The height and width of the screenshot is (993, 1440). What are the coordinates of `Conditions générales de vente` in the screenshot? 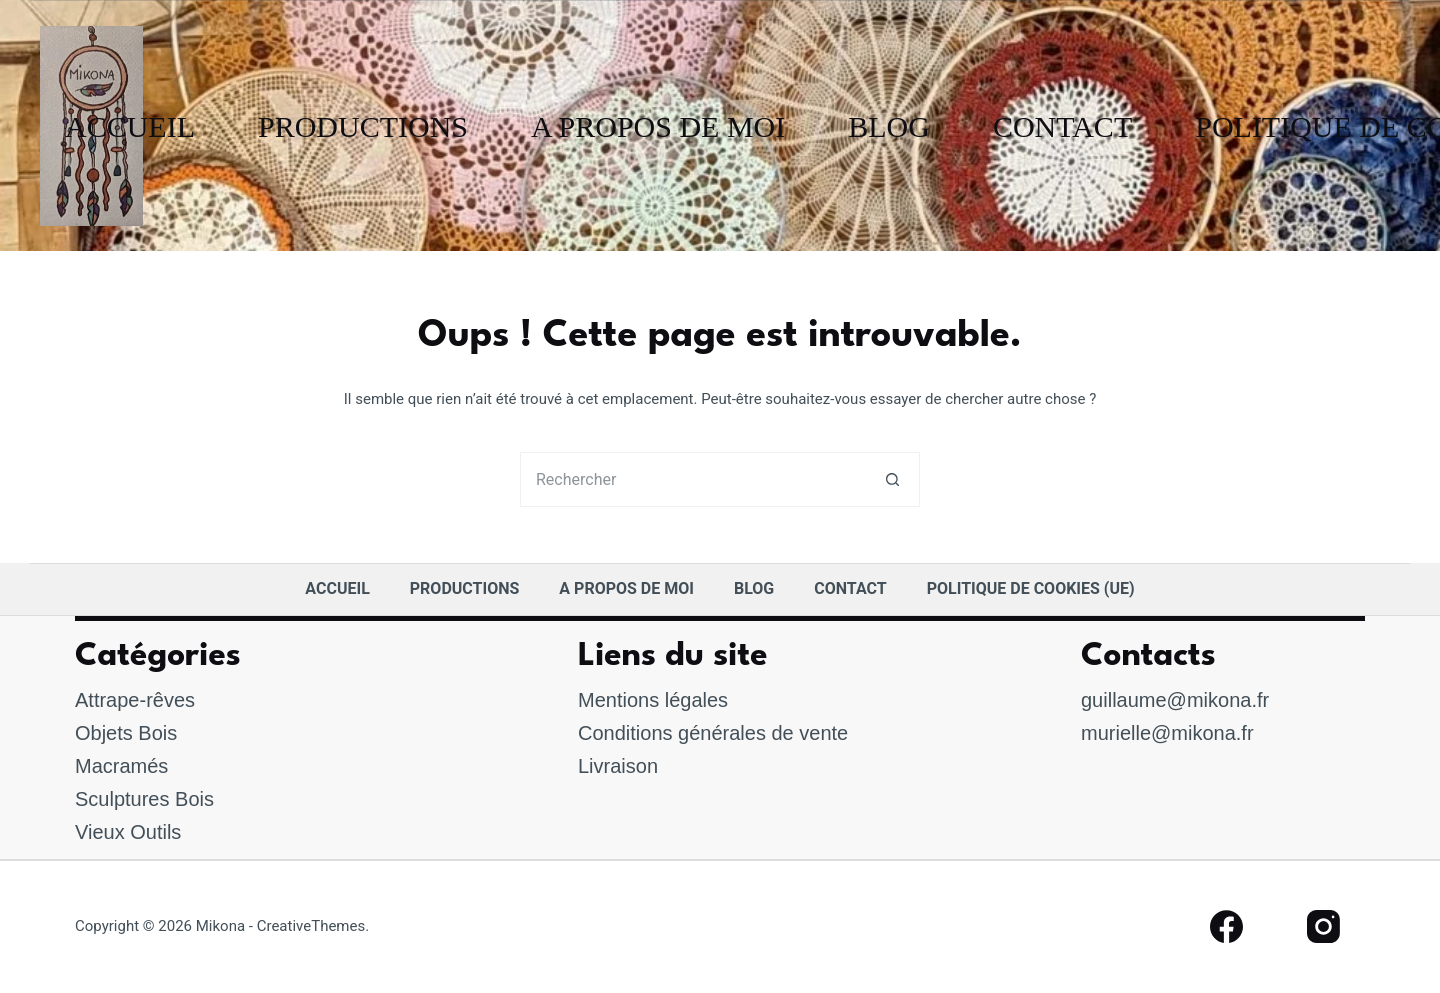 It's located at (713, 733).